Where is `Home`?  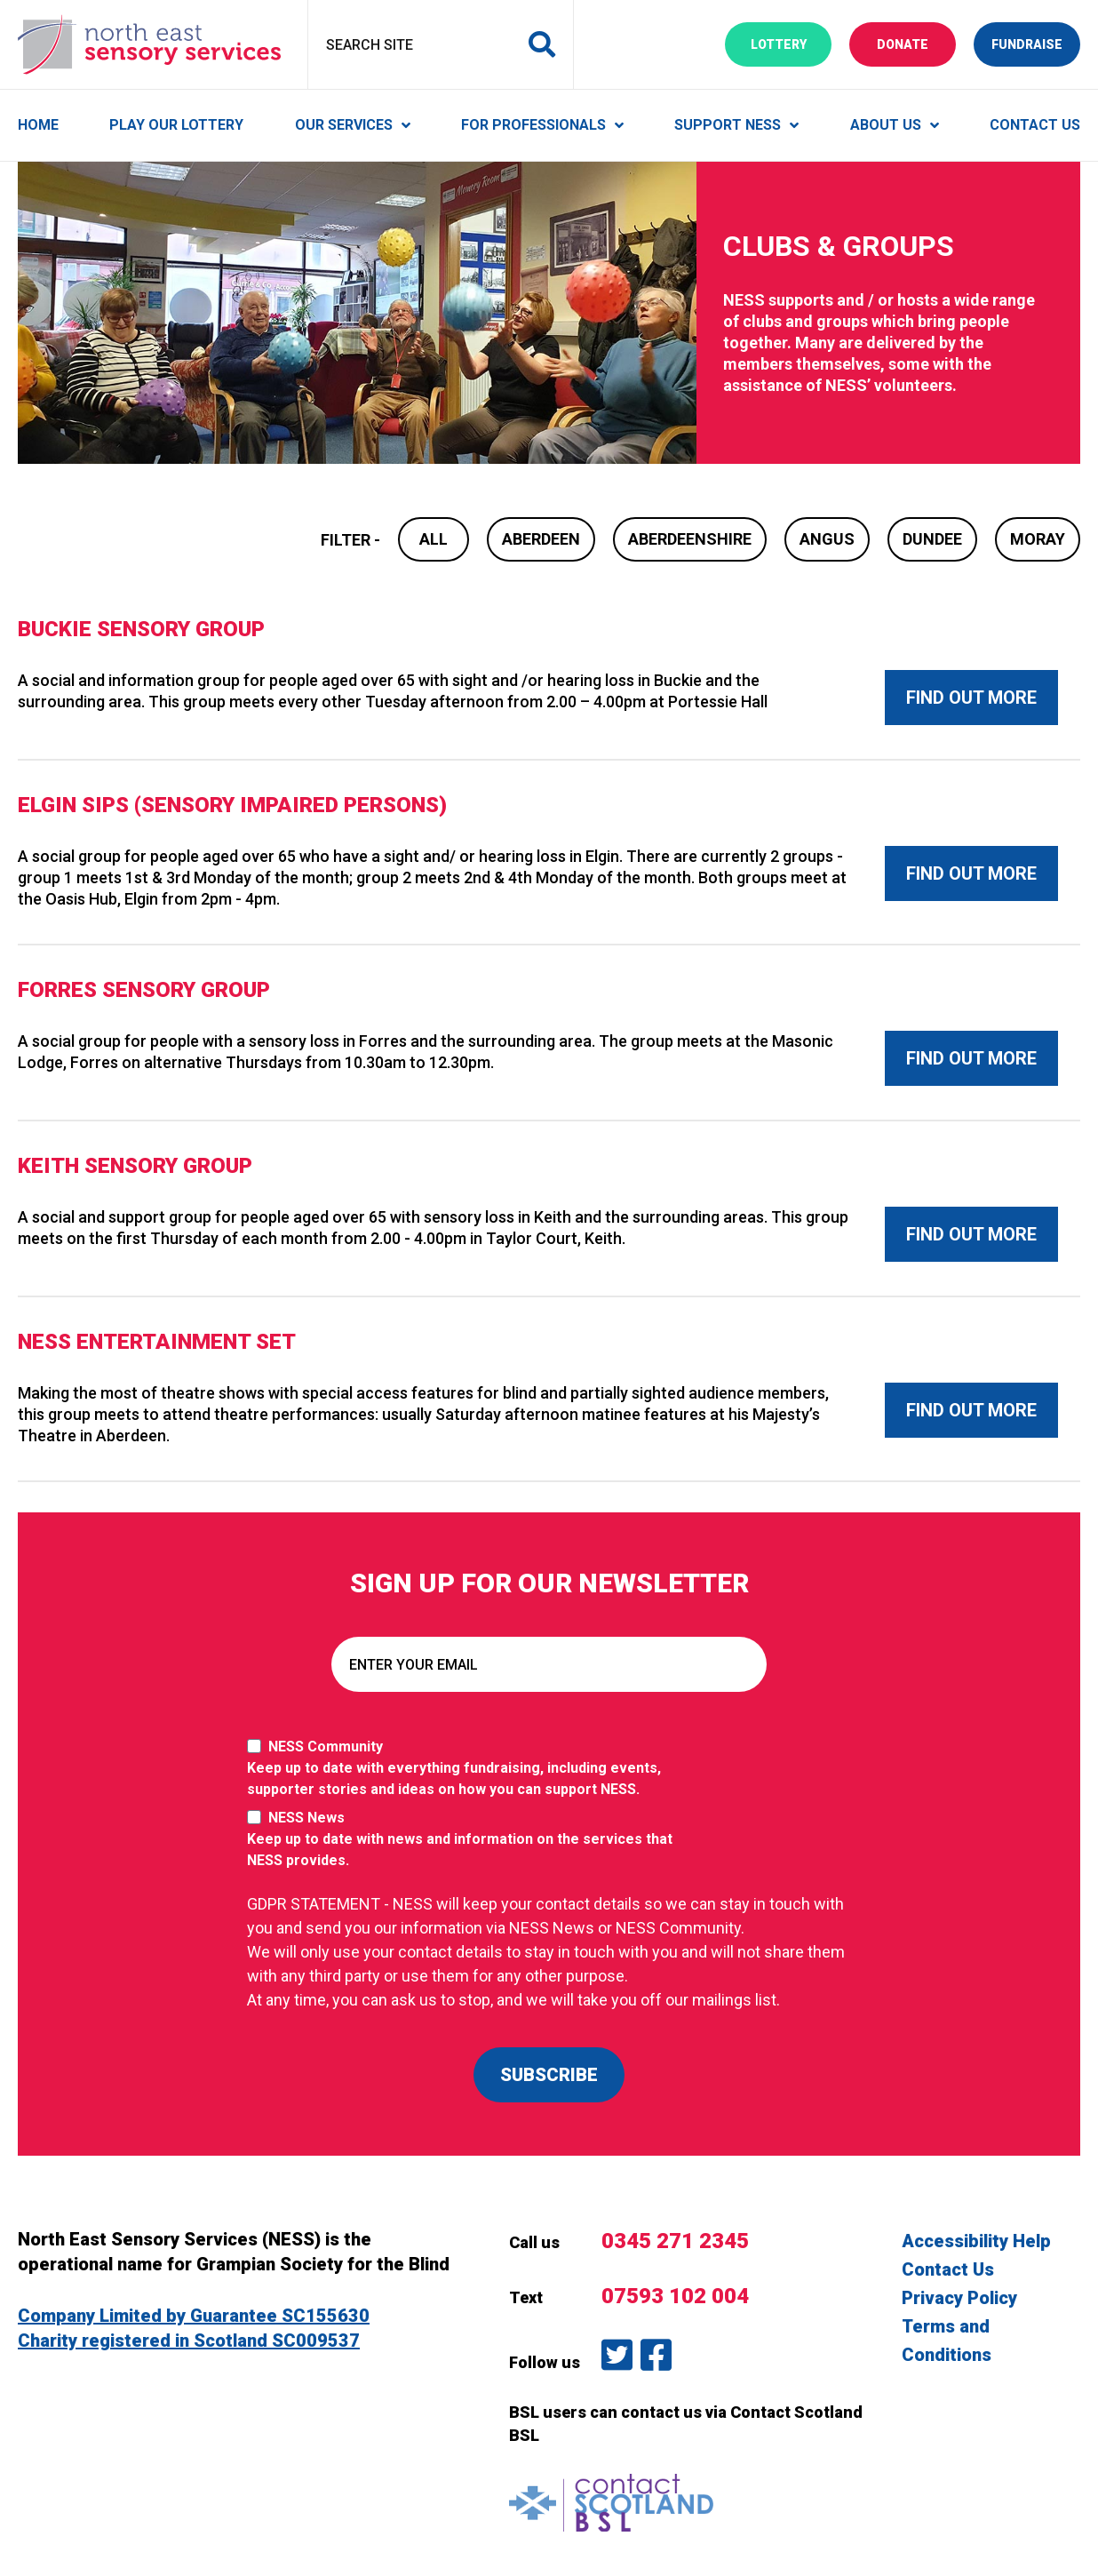
Home is located at coordinates (38, 124).